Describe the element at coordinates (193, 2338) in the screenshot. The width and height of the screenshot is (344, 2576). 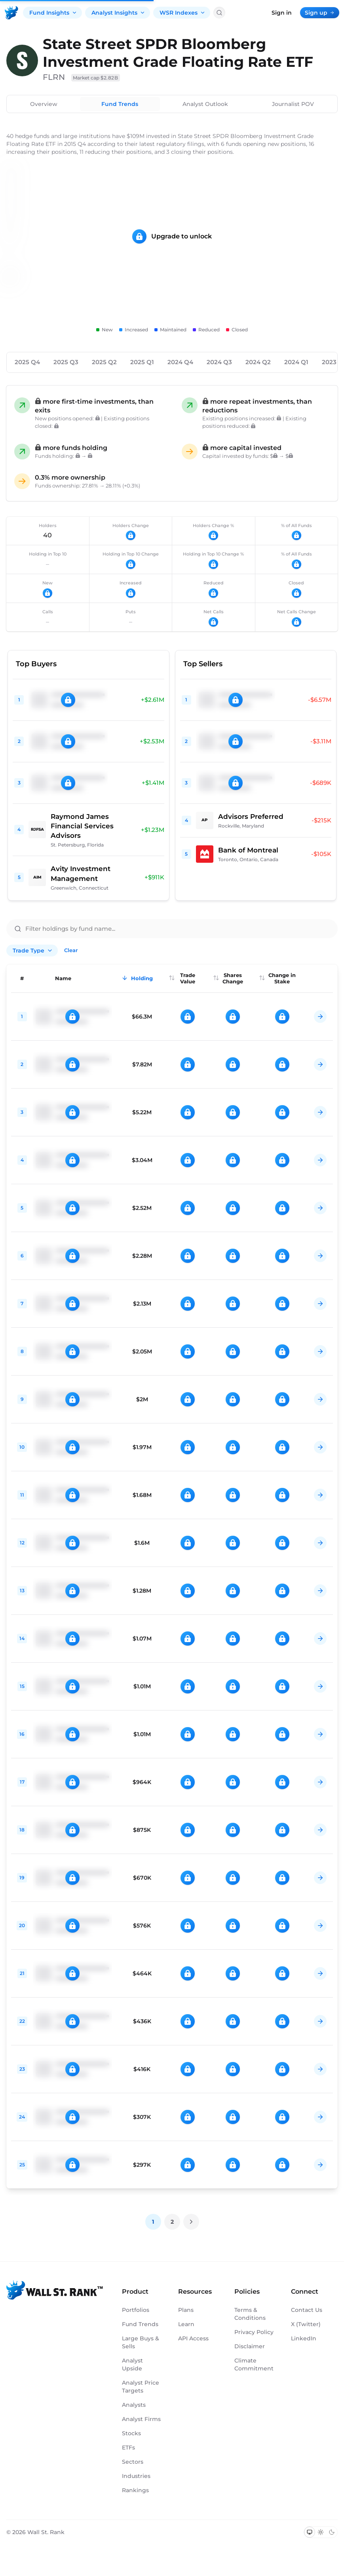
I see `API Access` at that location.